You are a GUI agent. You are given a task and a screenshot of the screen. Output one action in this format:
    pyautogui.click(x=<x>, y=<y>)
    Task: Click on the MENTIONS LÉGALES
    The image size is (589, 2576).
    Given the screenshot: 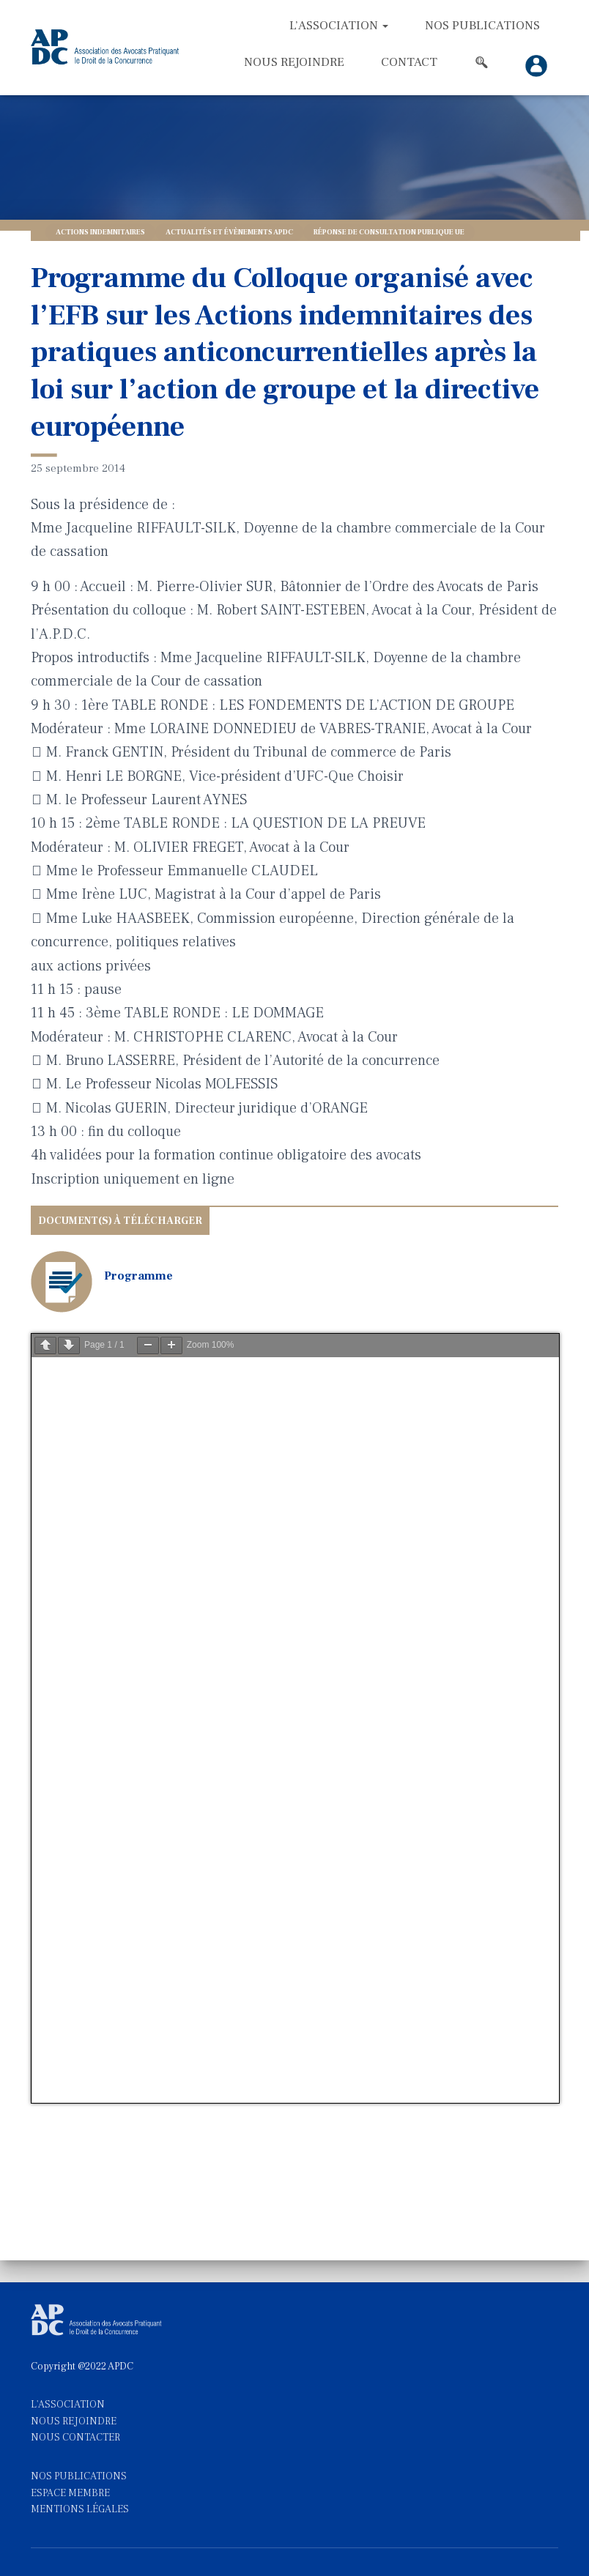 What is the action you would take?
    pyautogui.click(x=80, y=2509)
    